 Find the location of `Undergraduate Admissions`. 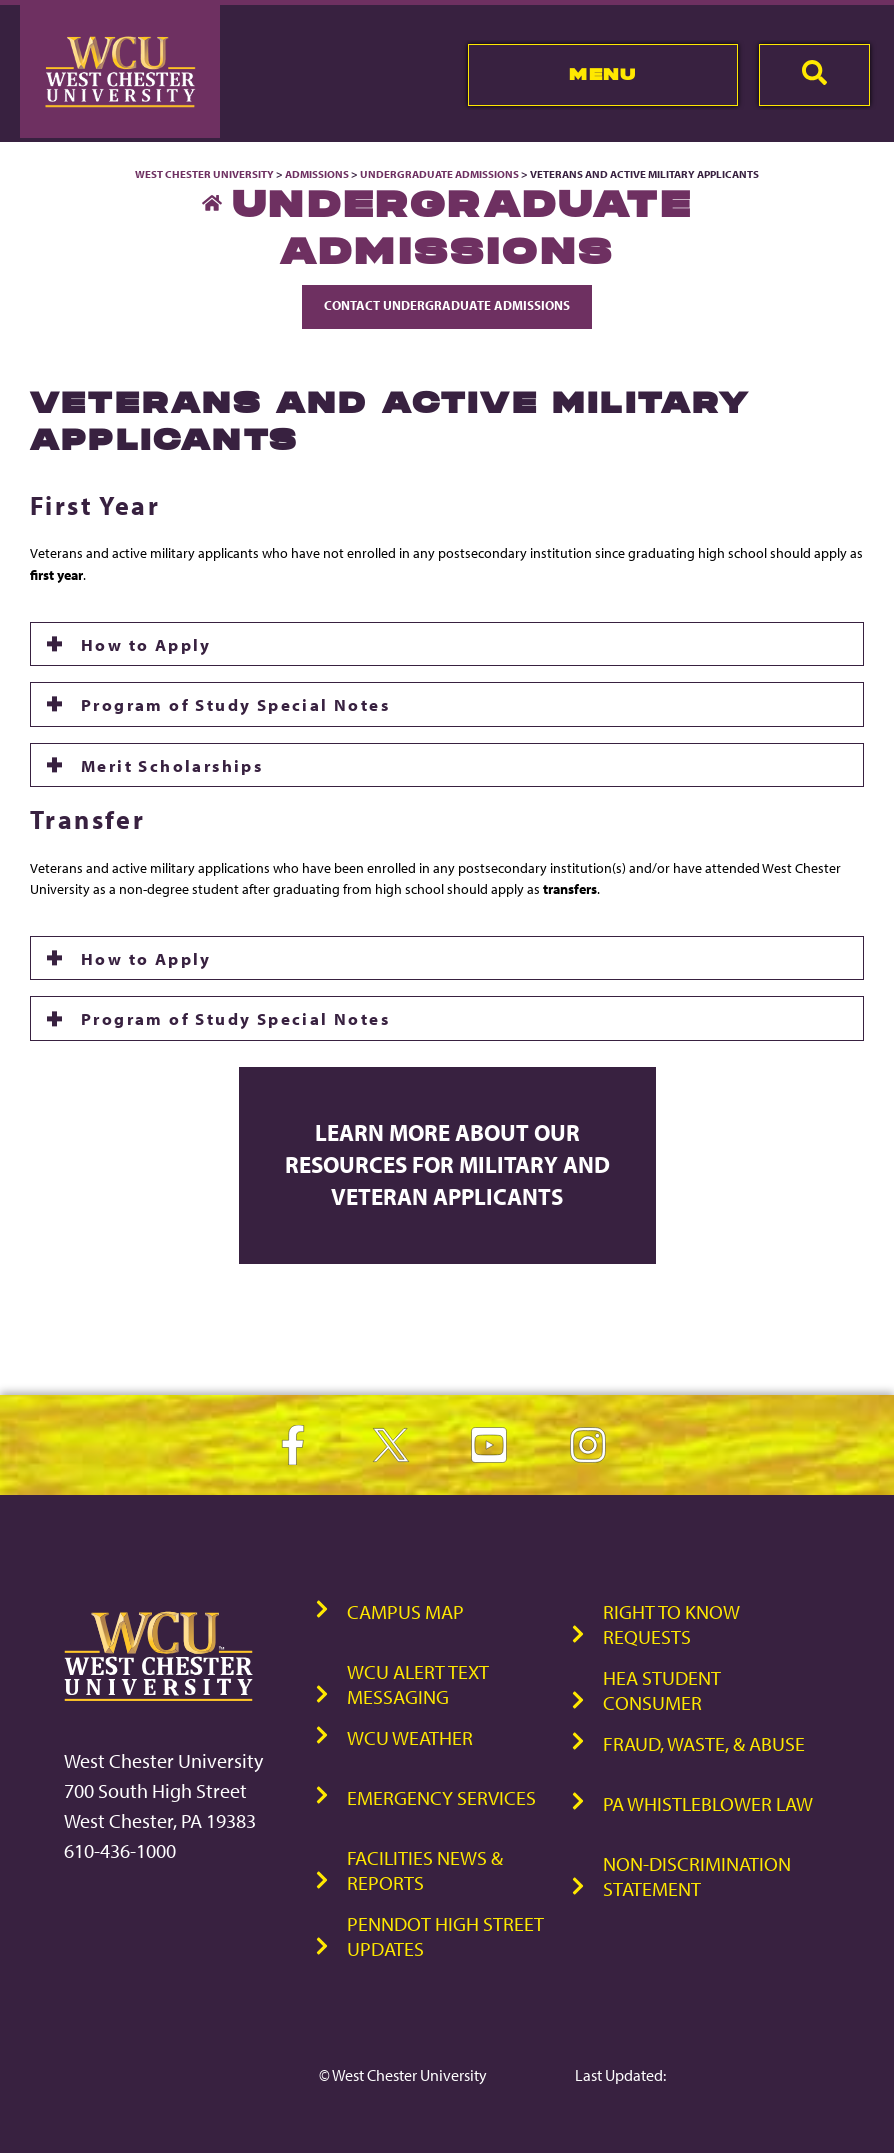

Undergraduate Admissions is located at coordinates (439, 174).